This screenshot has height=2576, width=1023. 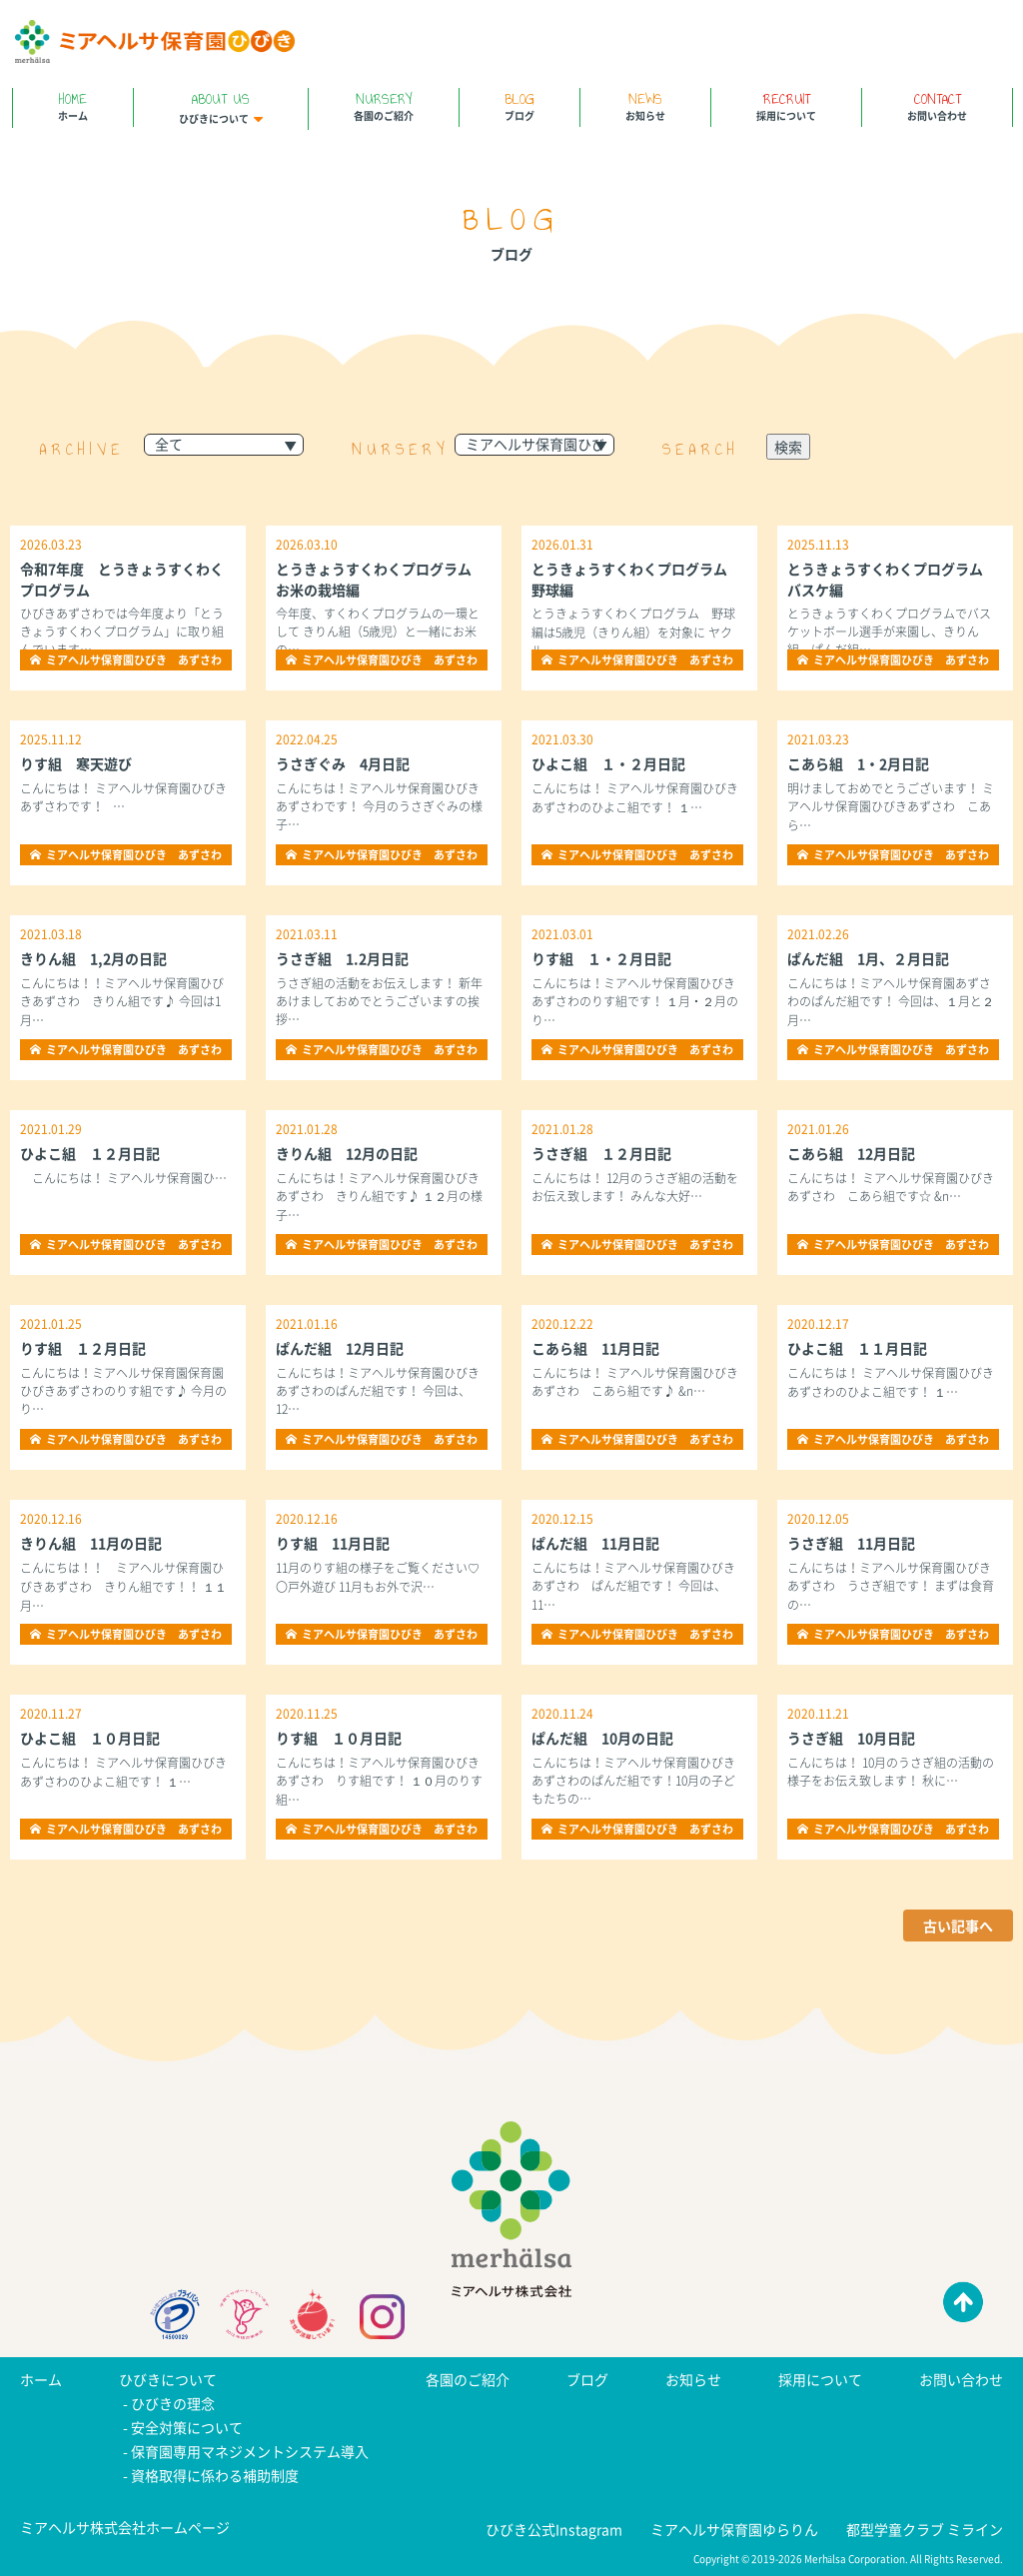 I want to click on ひよこ組 １２月日記, so click(x=90, y=1153).